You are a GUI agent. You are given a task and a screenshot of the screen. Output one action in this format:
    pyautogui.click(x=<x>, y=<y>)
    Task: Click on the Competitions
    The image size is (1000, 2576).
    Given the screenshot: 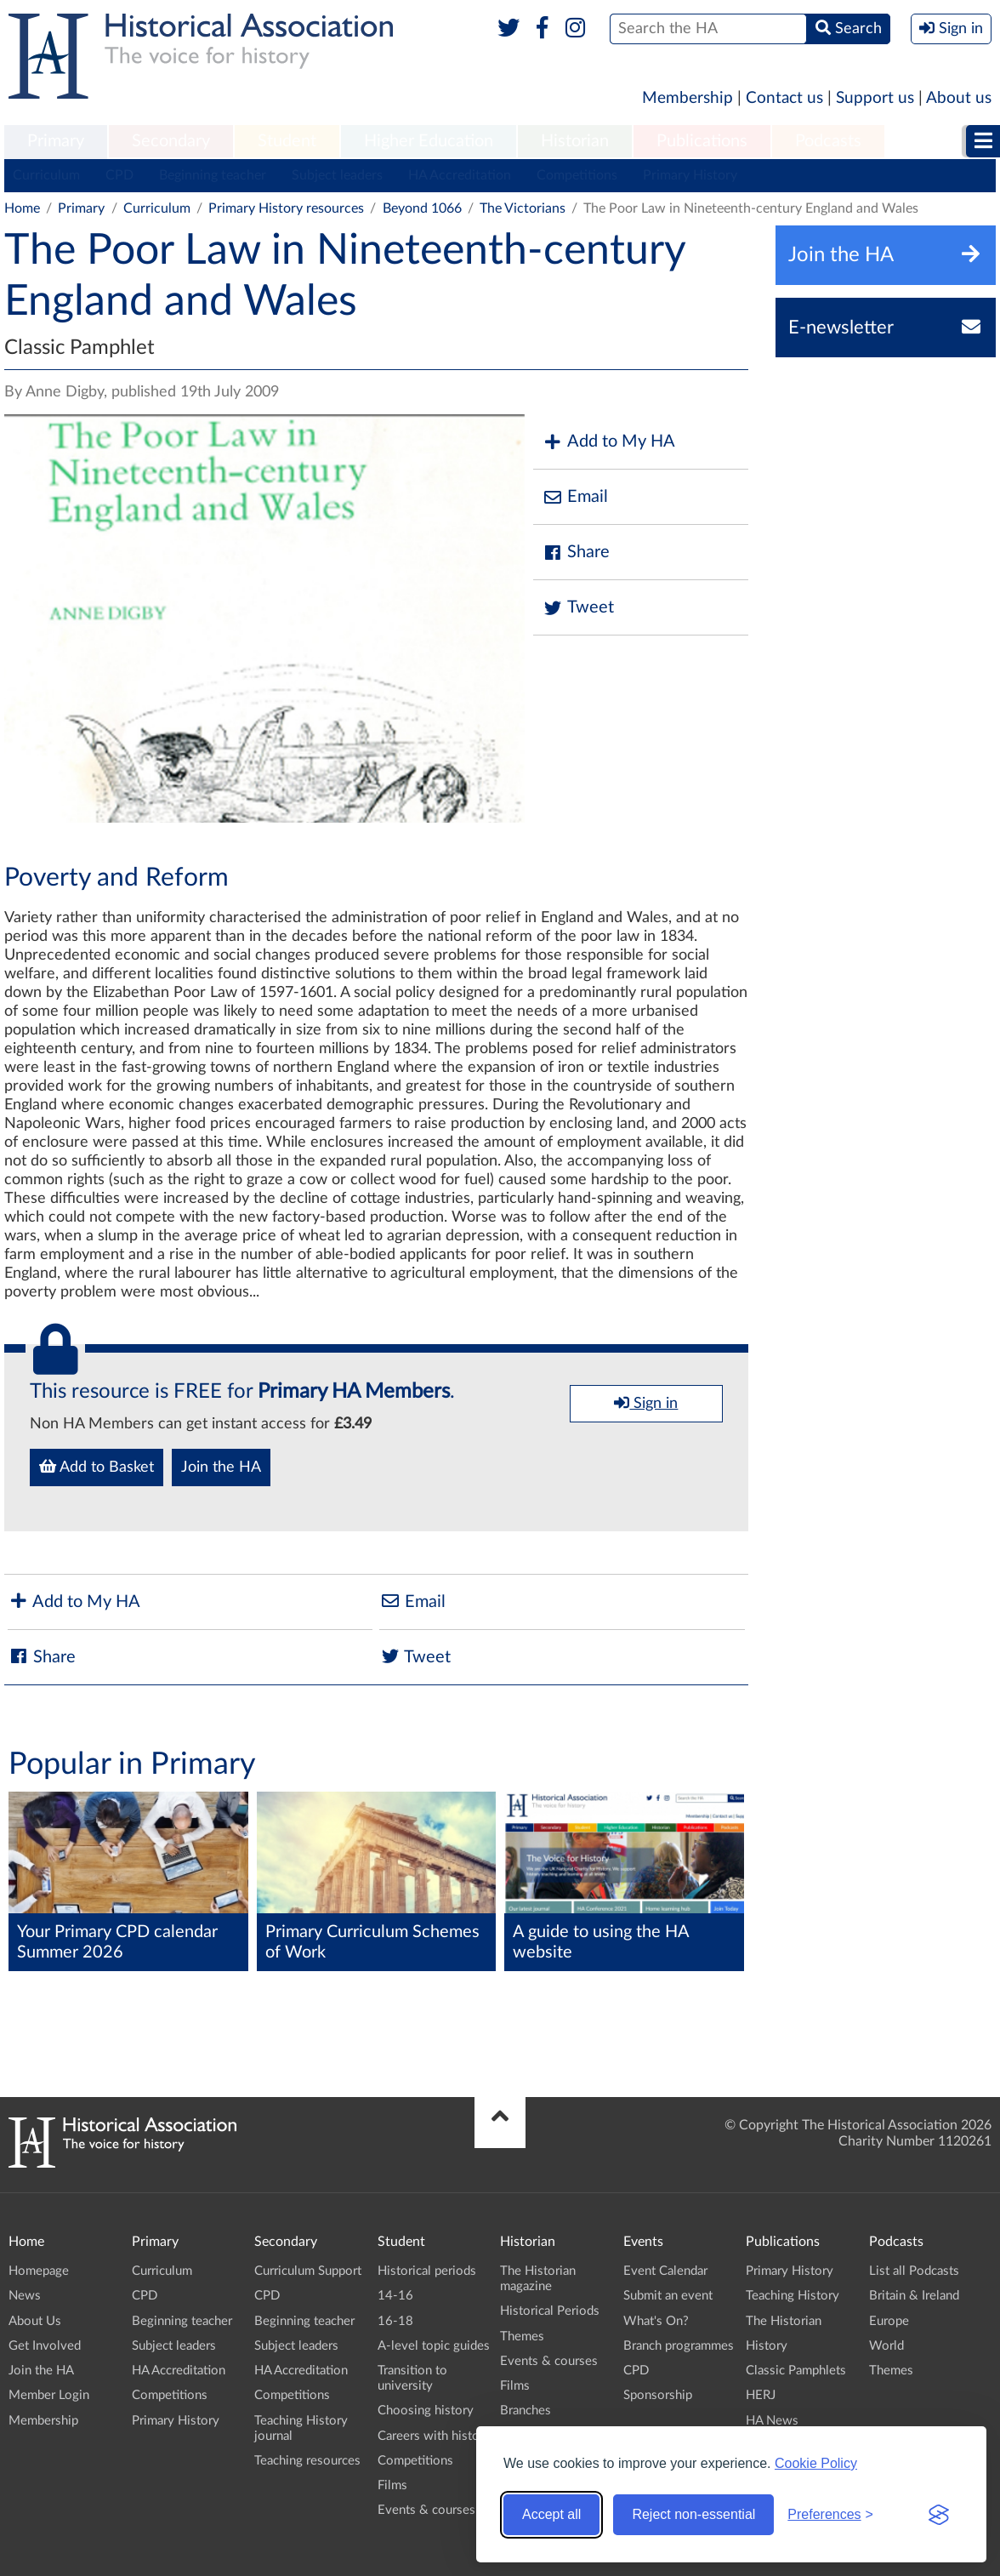 What is the action you would take?
    pyautogui.click(x=577, y=175)
    